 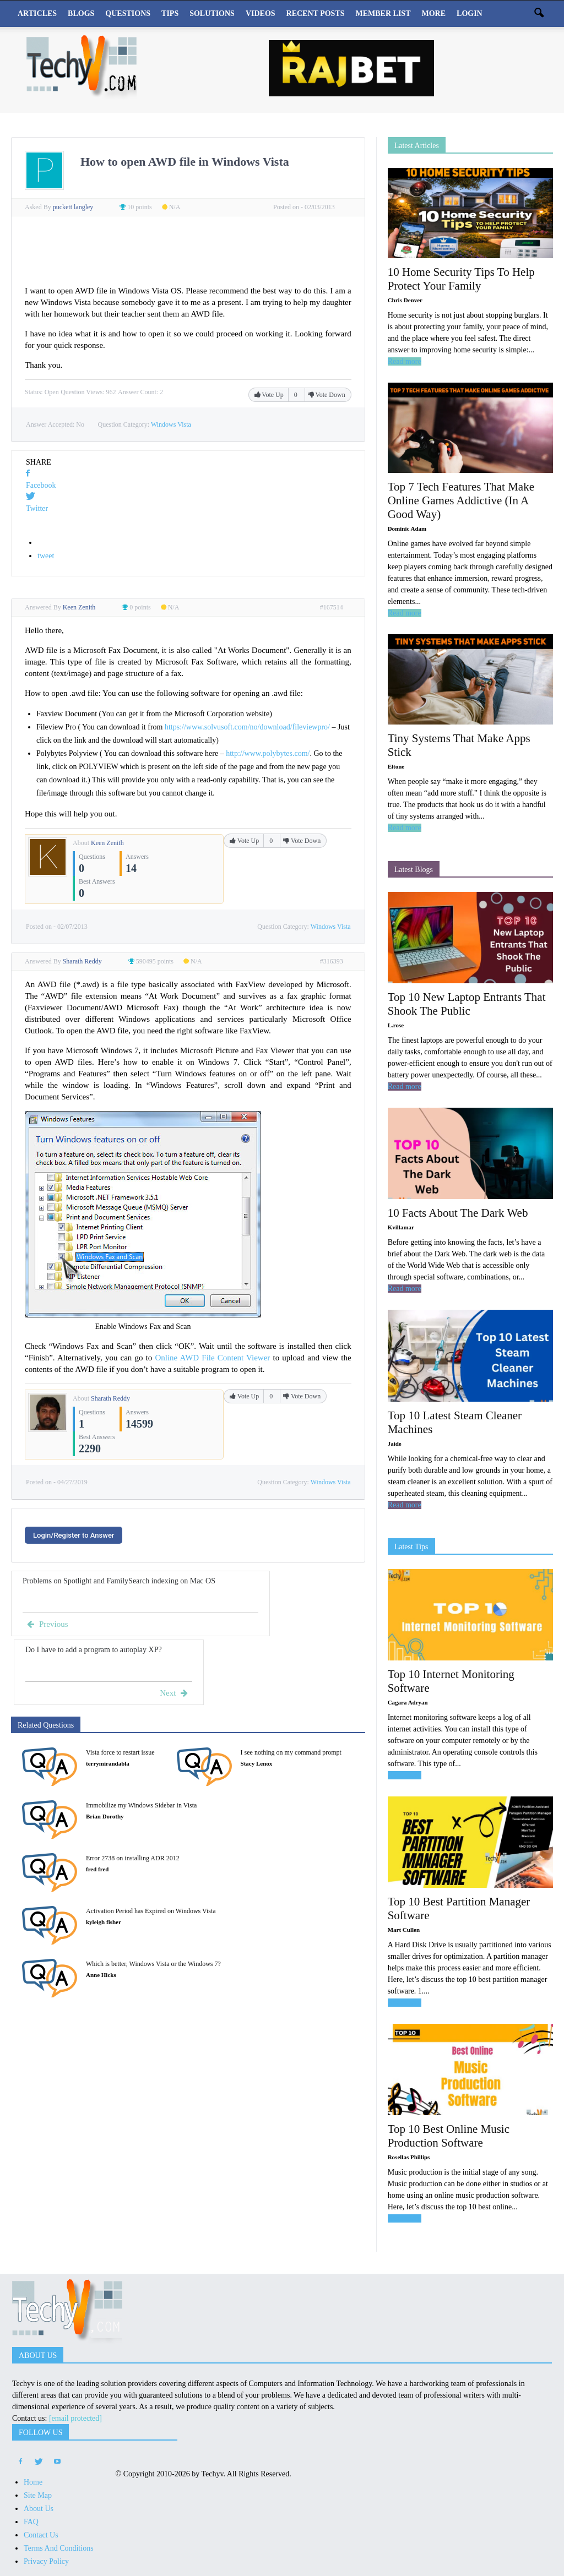 I want to click on Login/Register to Answer, so click(x=73, y=1535).